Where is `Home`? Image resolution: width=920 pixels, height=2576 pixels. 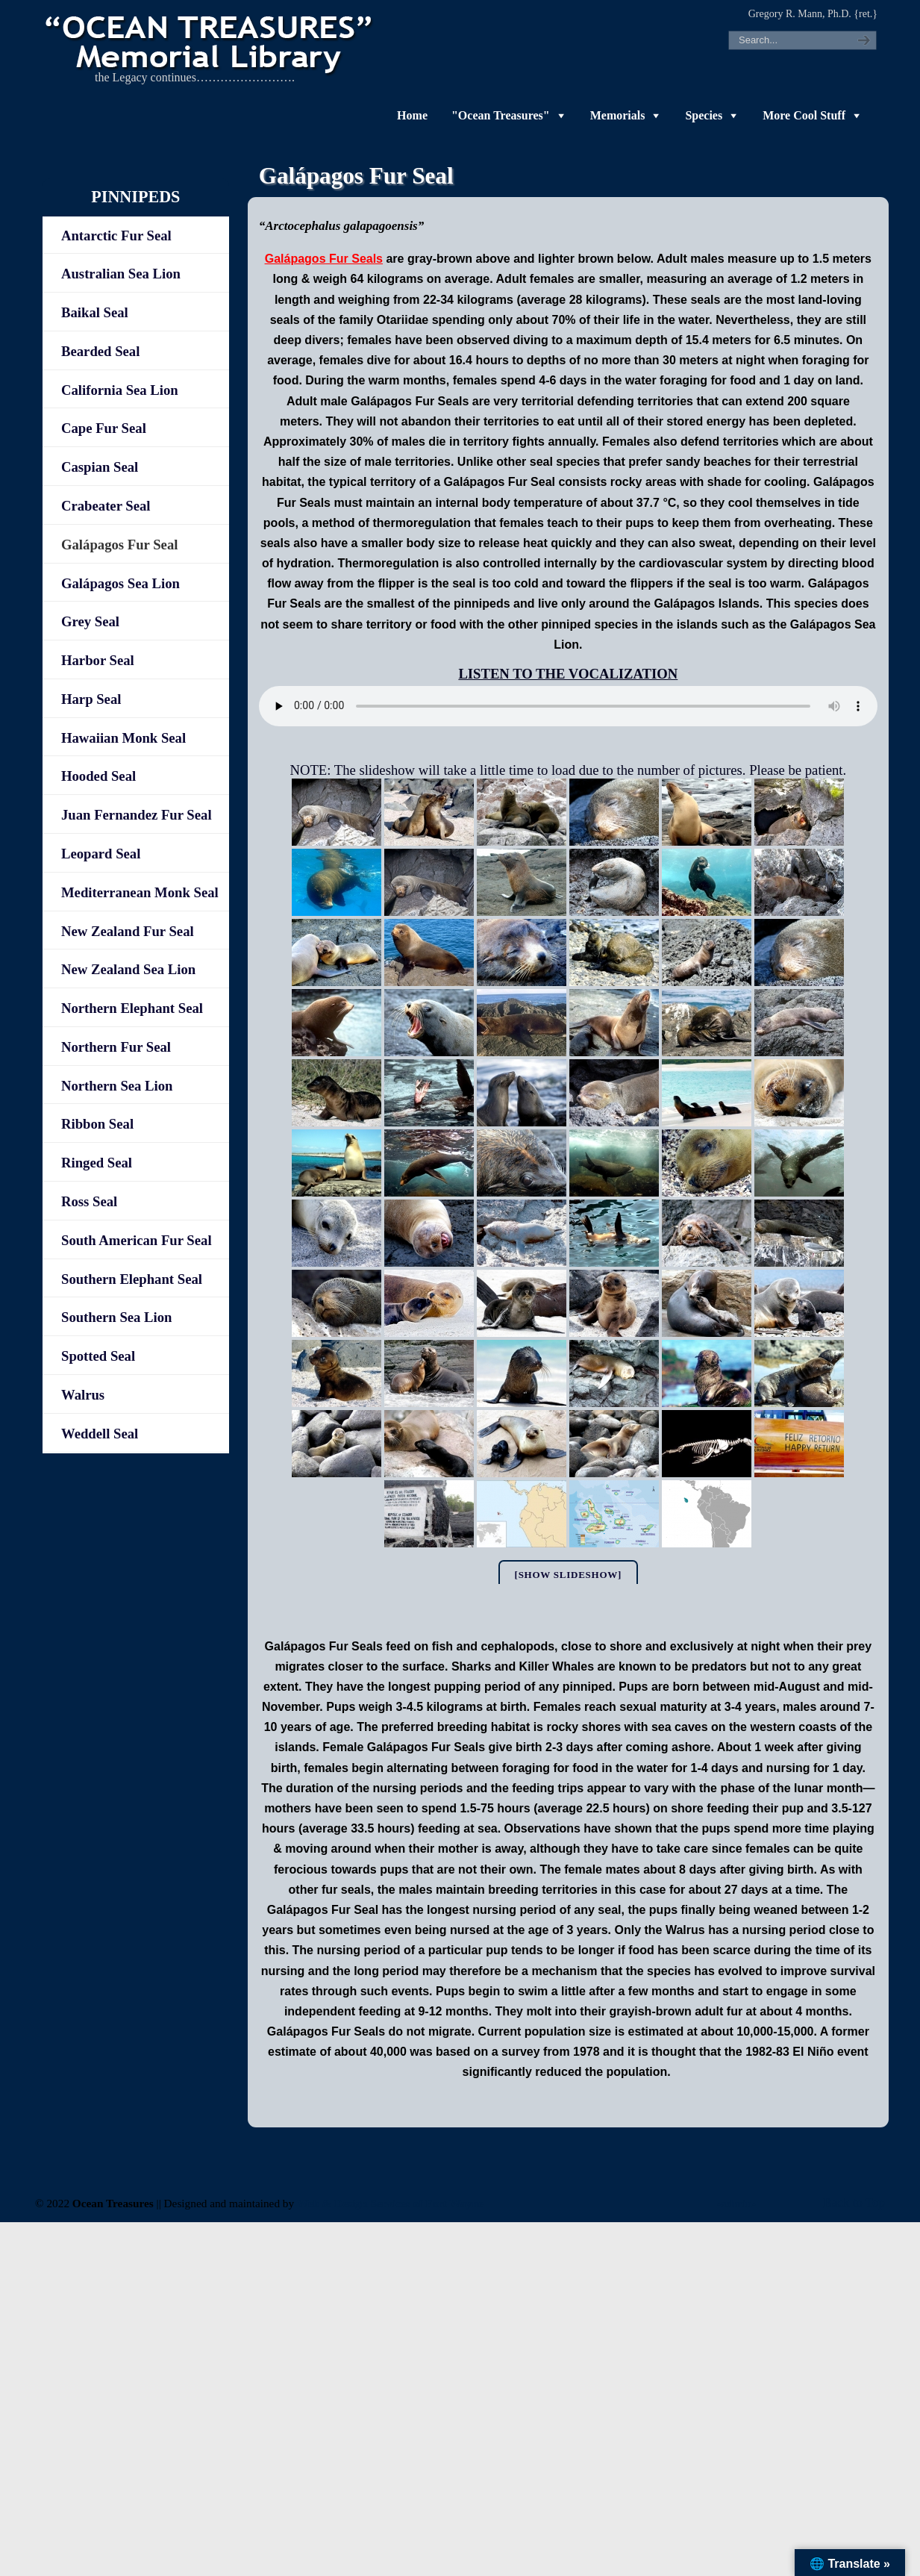
Home is located at coordinates (412, 115).